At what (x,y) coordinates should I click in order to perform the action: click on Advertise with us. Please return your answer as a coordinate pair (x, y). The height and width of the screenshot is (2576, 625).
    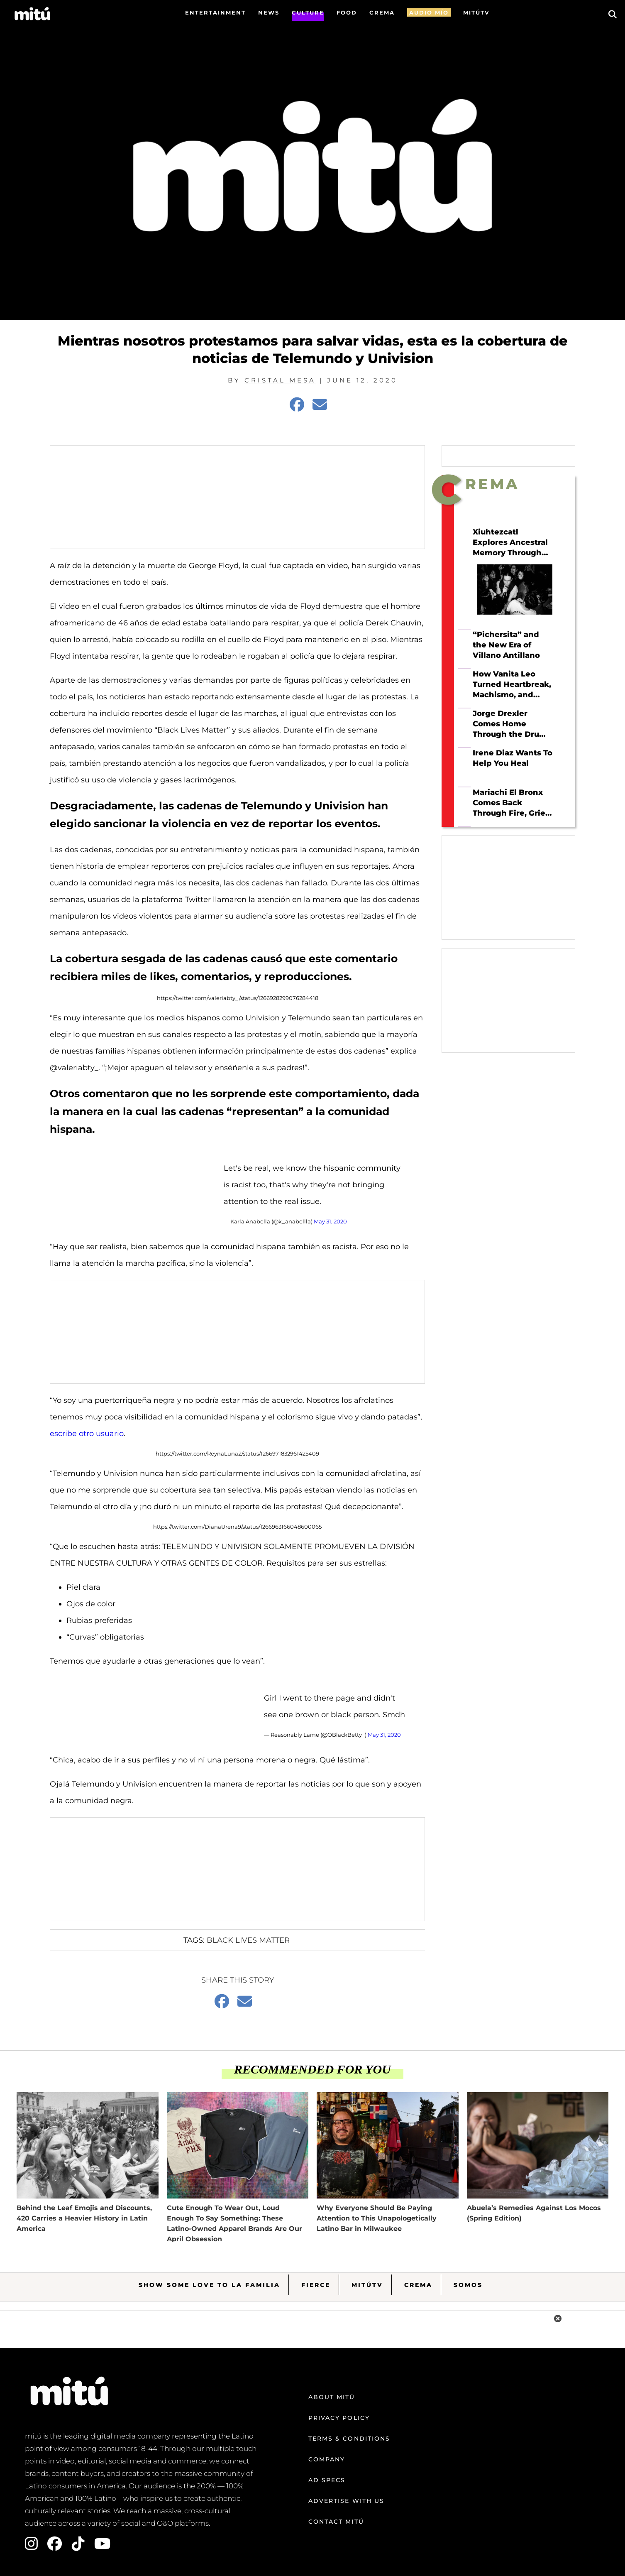
    Looking at the image, I should click on (346, 2501).